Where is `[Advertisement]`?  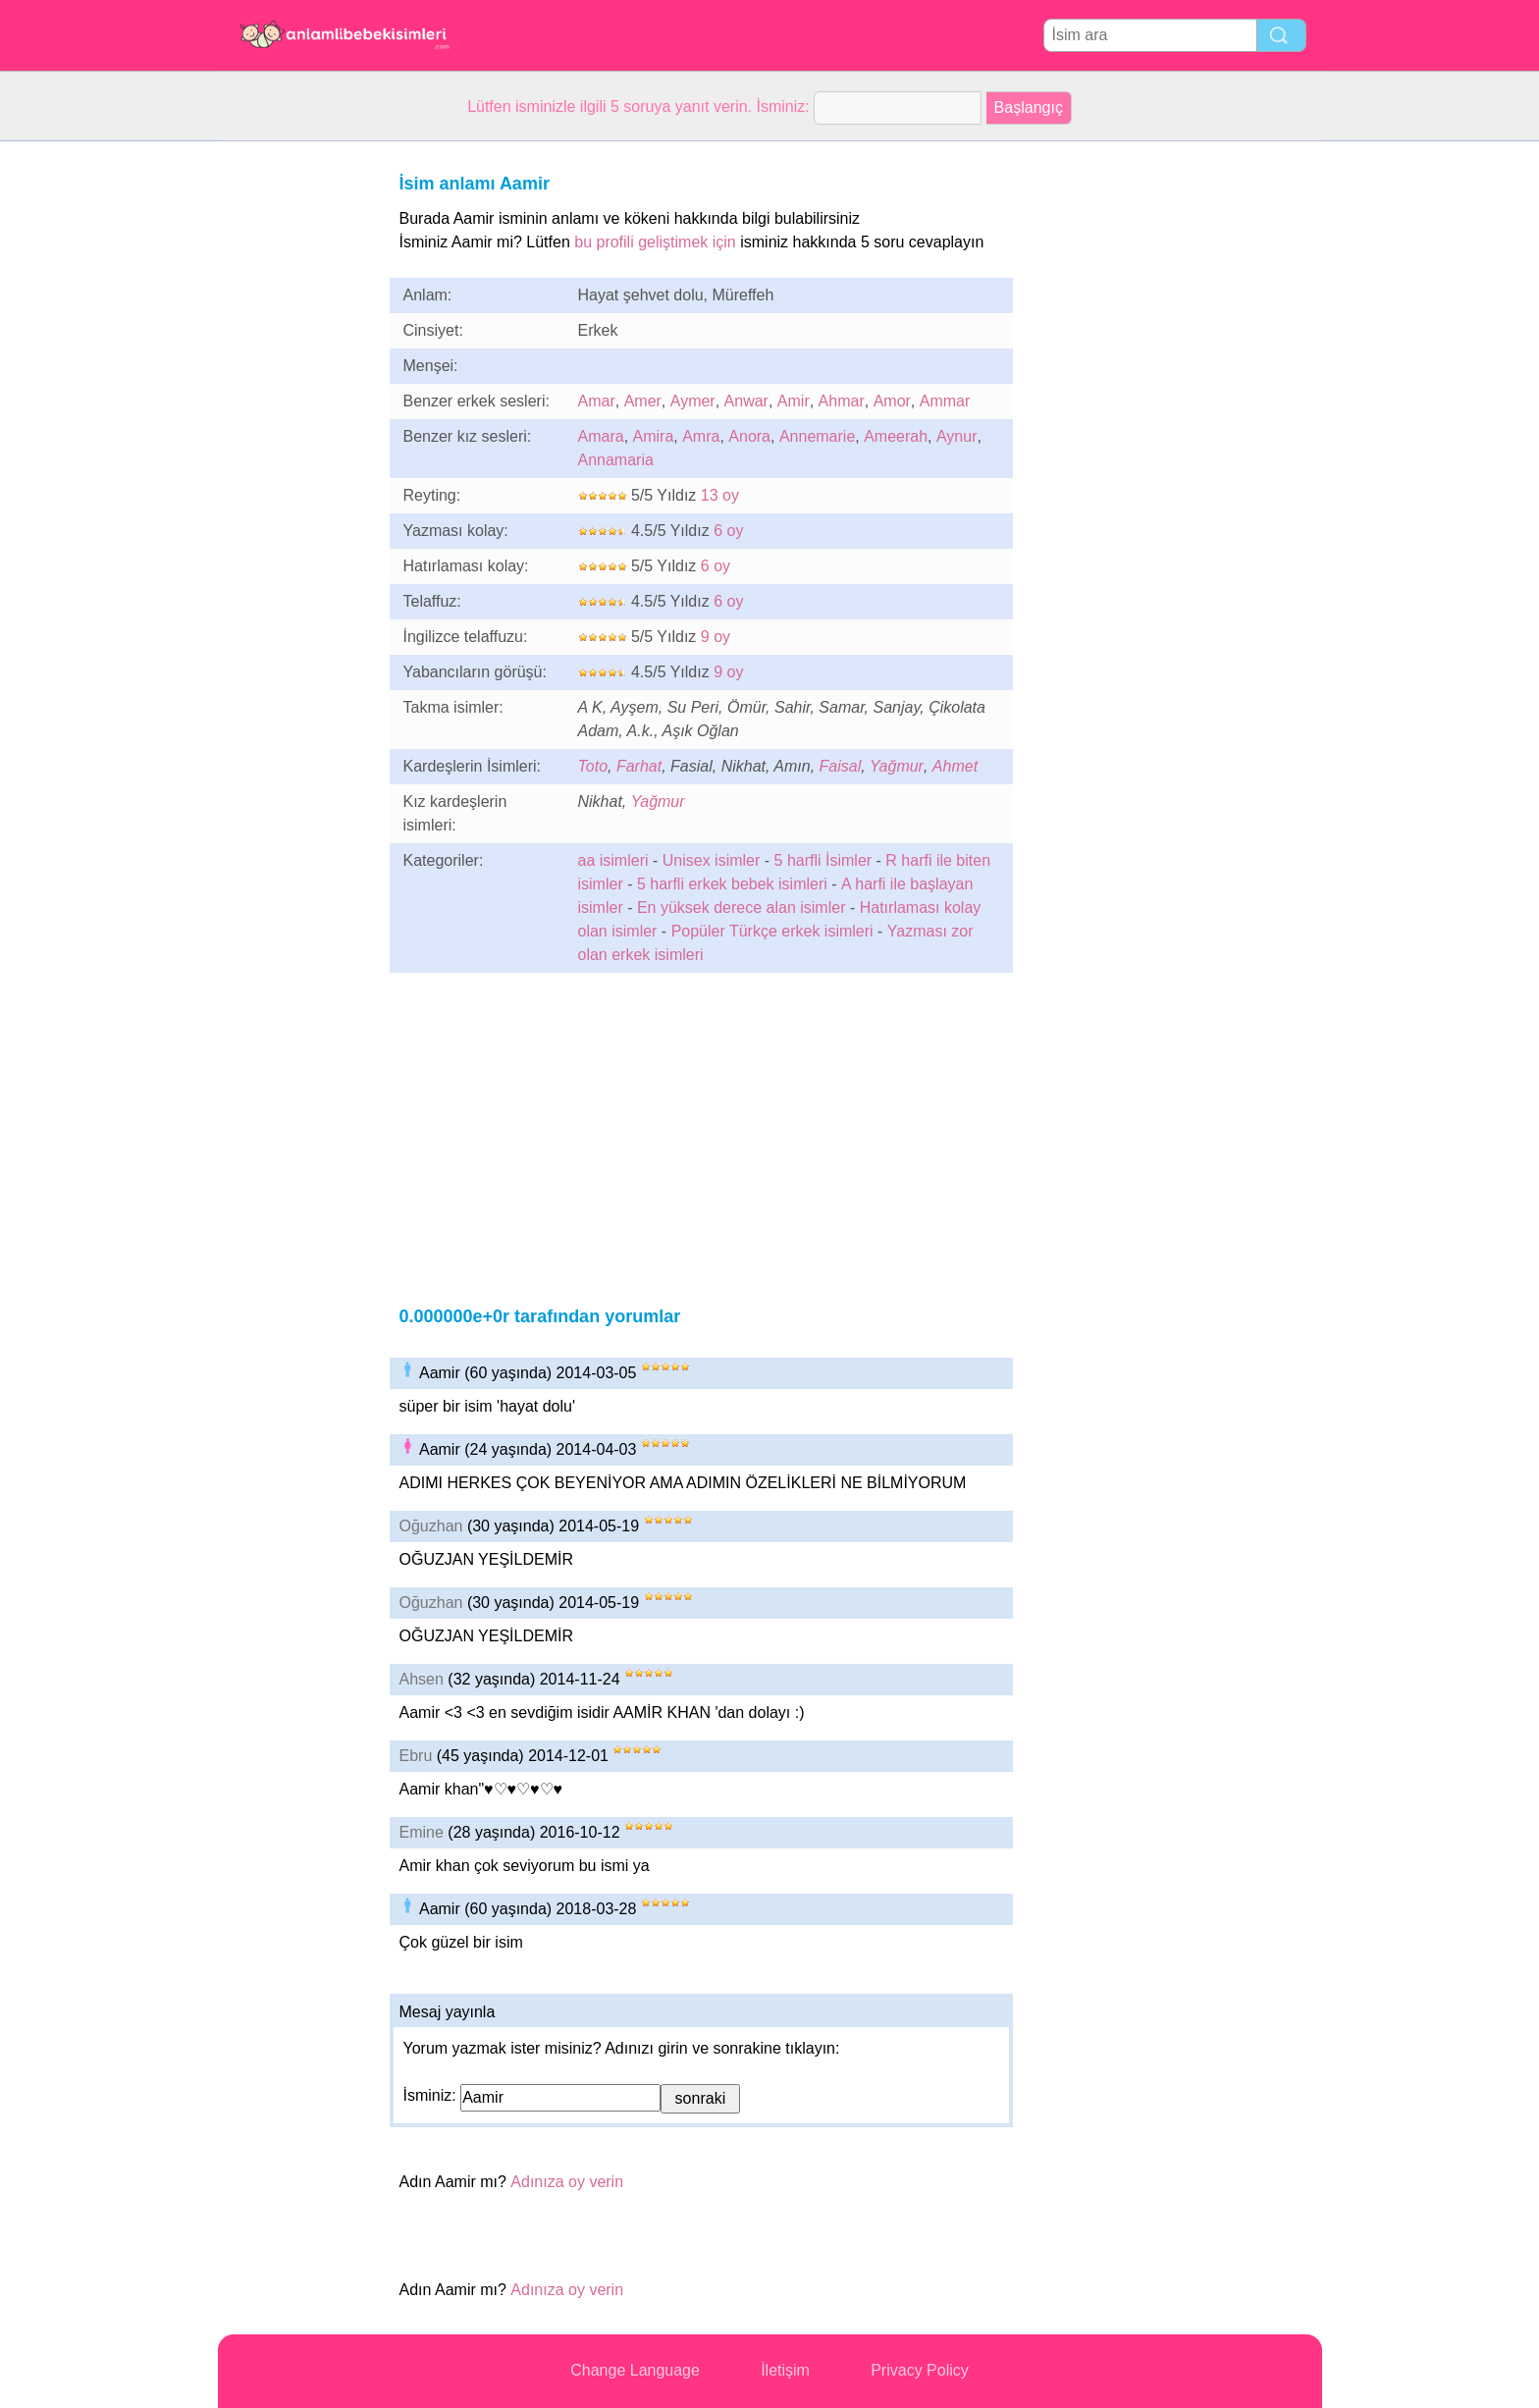 [Advertisement] is located at coordinates (296, 435).